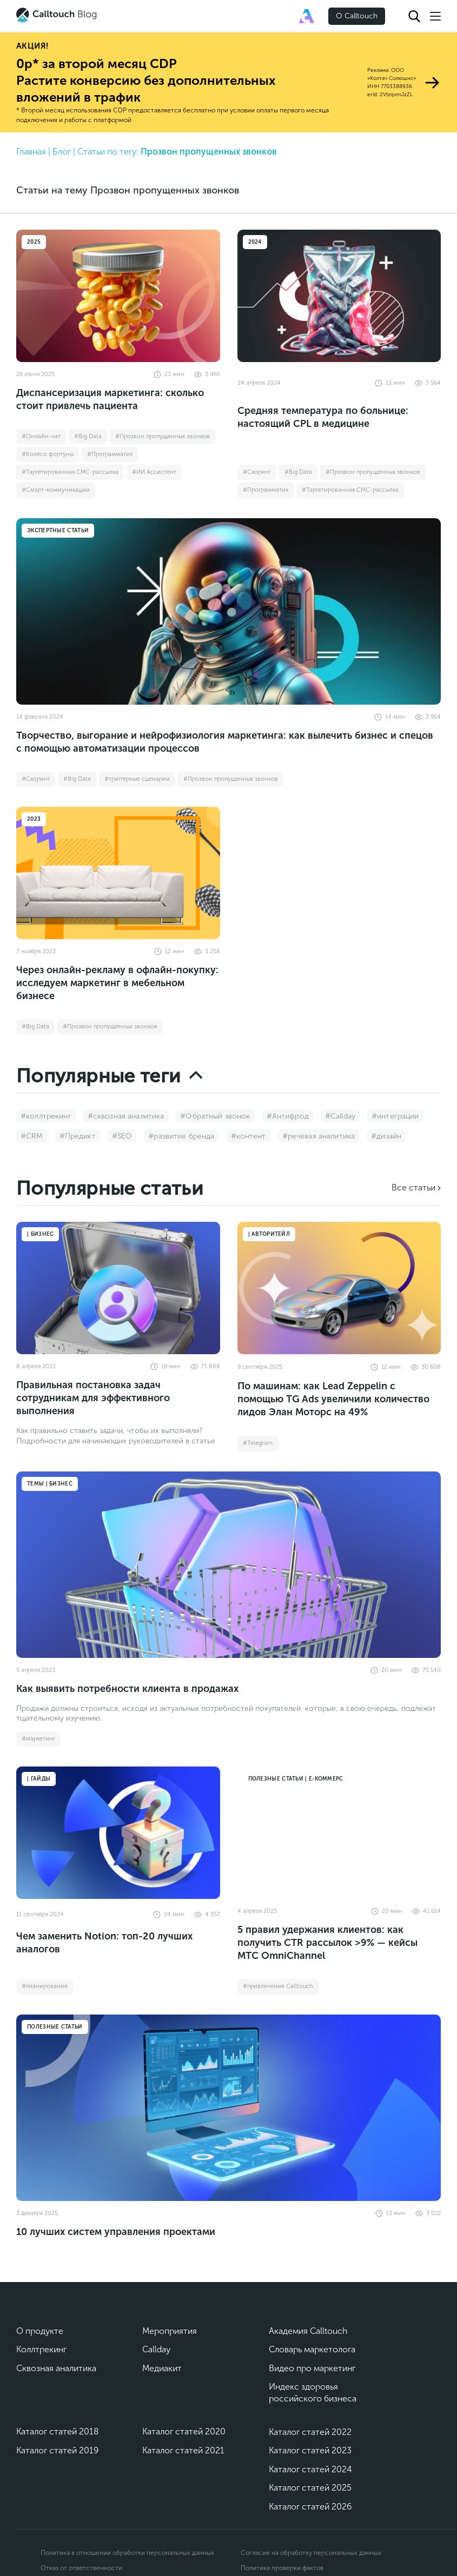 The width and height of the screenshot is (457, 2576). I want to click on 2025, so click(34, 242).